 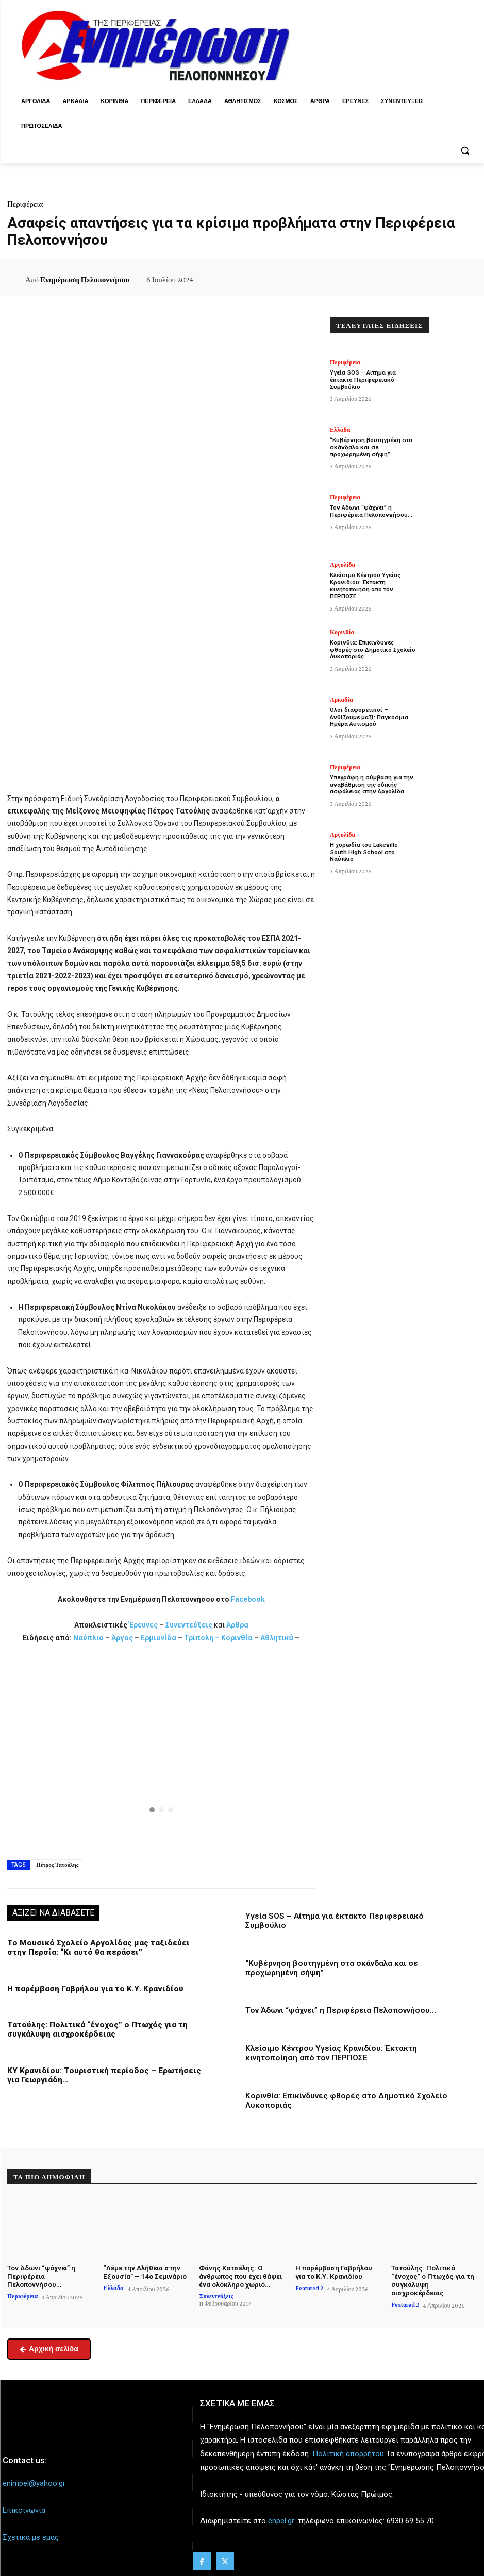 What do you see at coordinates (94, 2029) in the screenshot?
I see `Τατούλης: Πολιτικά “ένοχος” ο Πτωχός για τη συγκάλυψη αισχροκέρδειας` at bounding box center [94, 2029].